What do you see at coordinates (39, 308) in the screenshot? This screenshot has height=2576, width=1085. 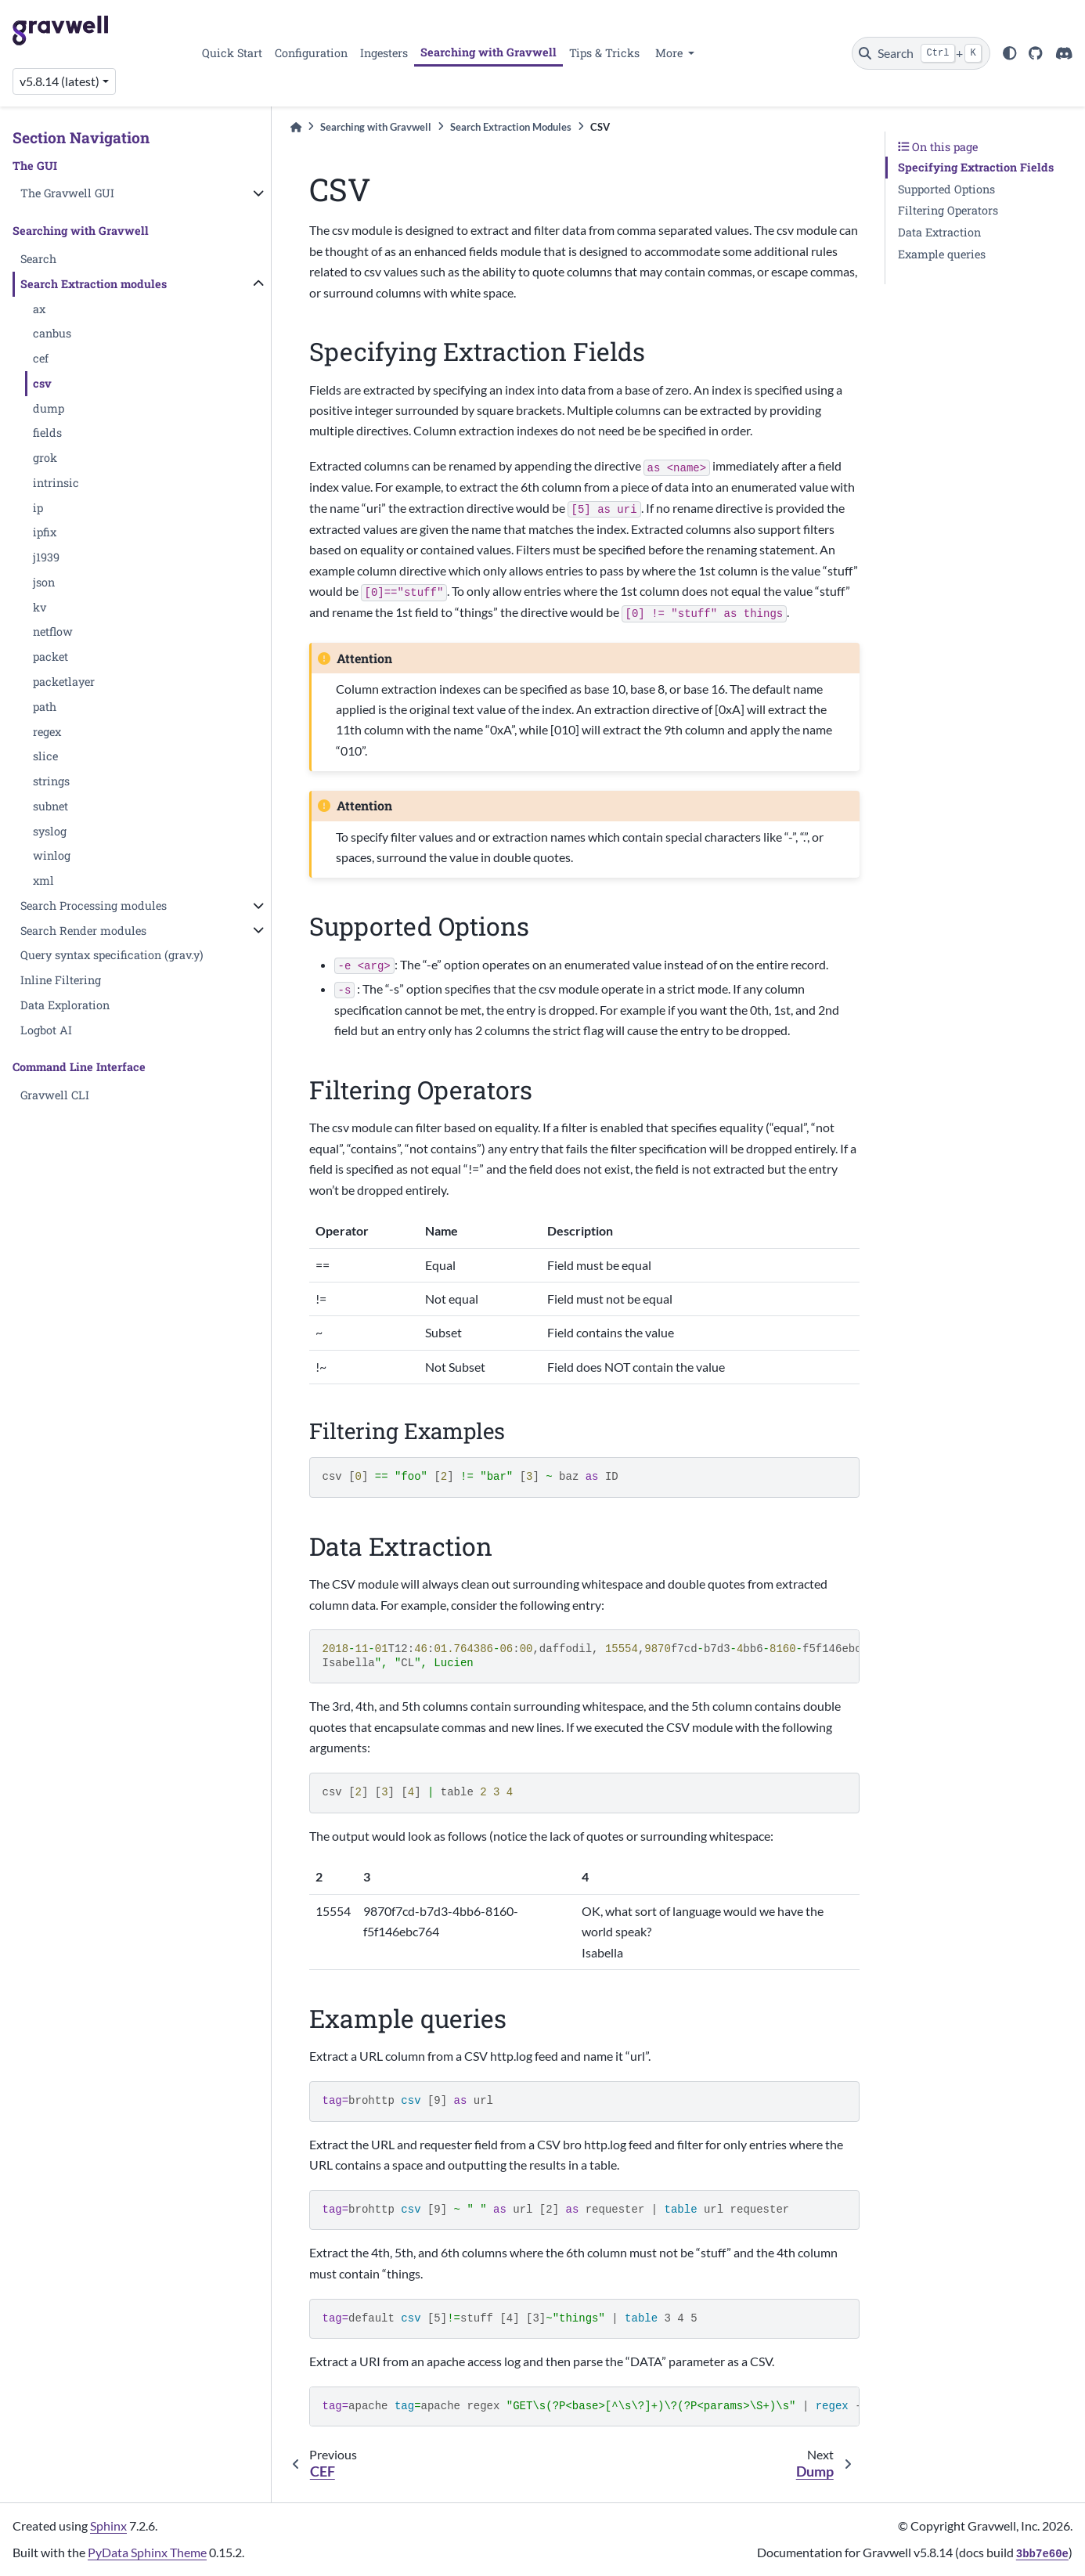 I see `ax` at bounding box center [39, 308].